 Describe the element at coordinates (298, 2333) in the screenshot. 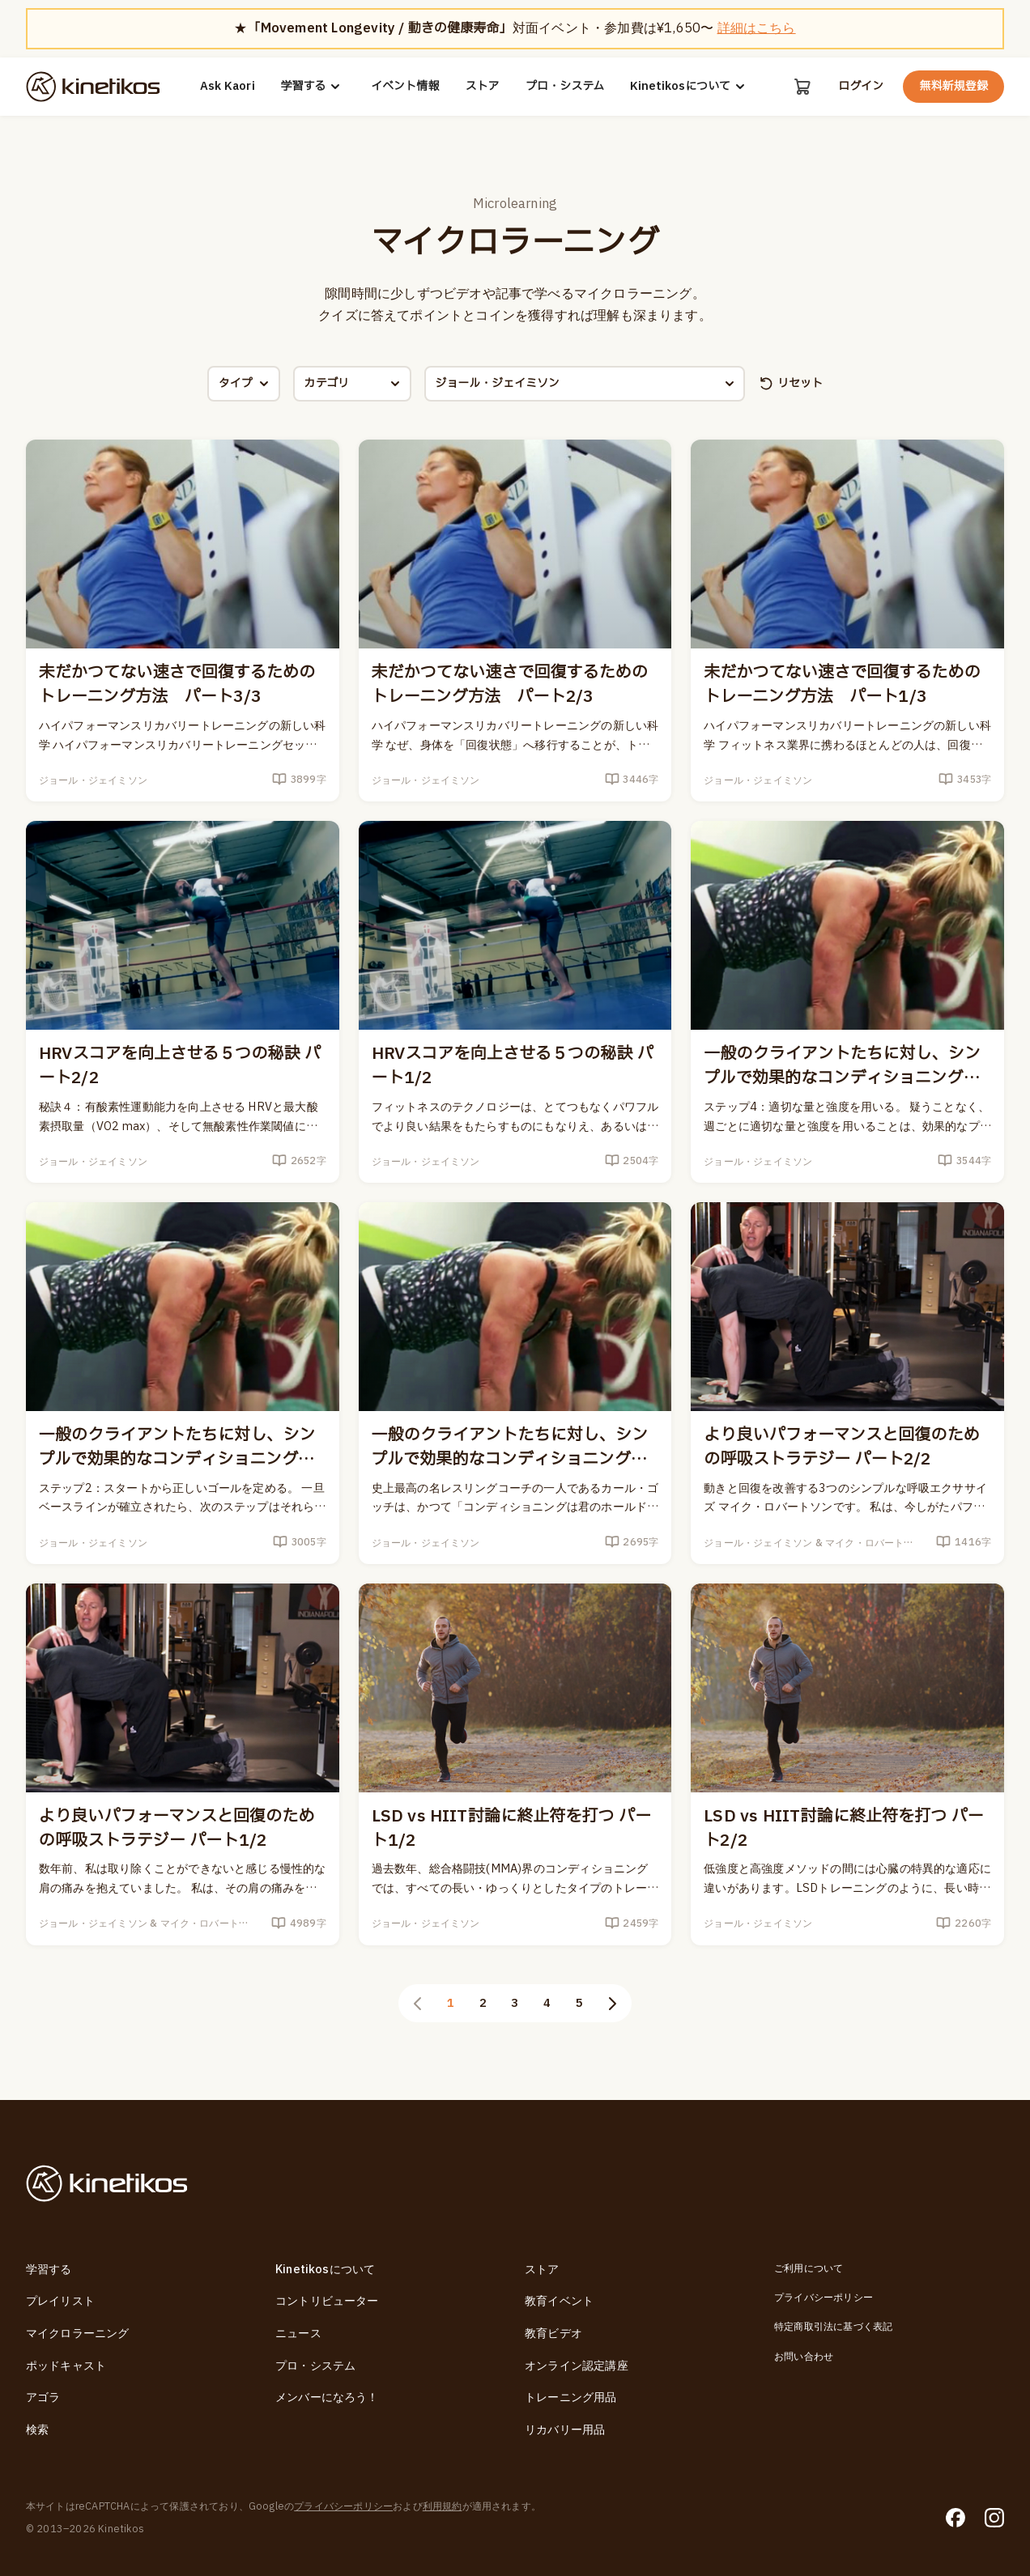

I see `ニュース` at that location.